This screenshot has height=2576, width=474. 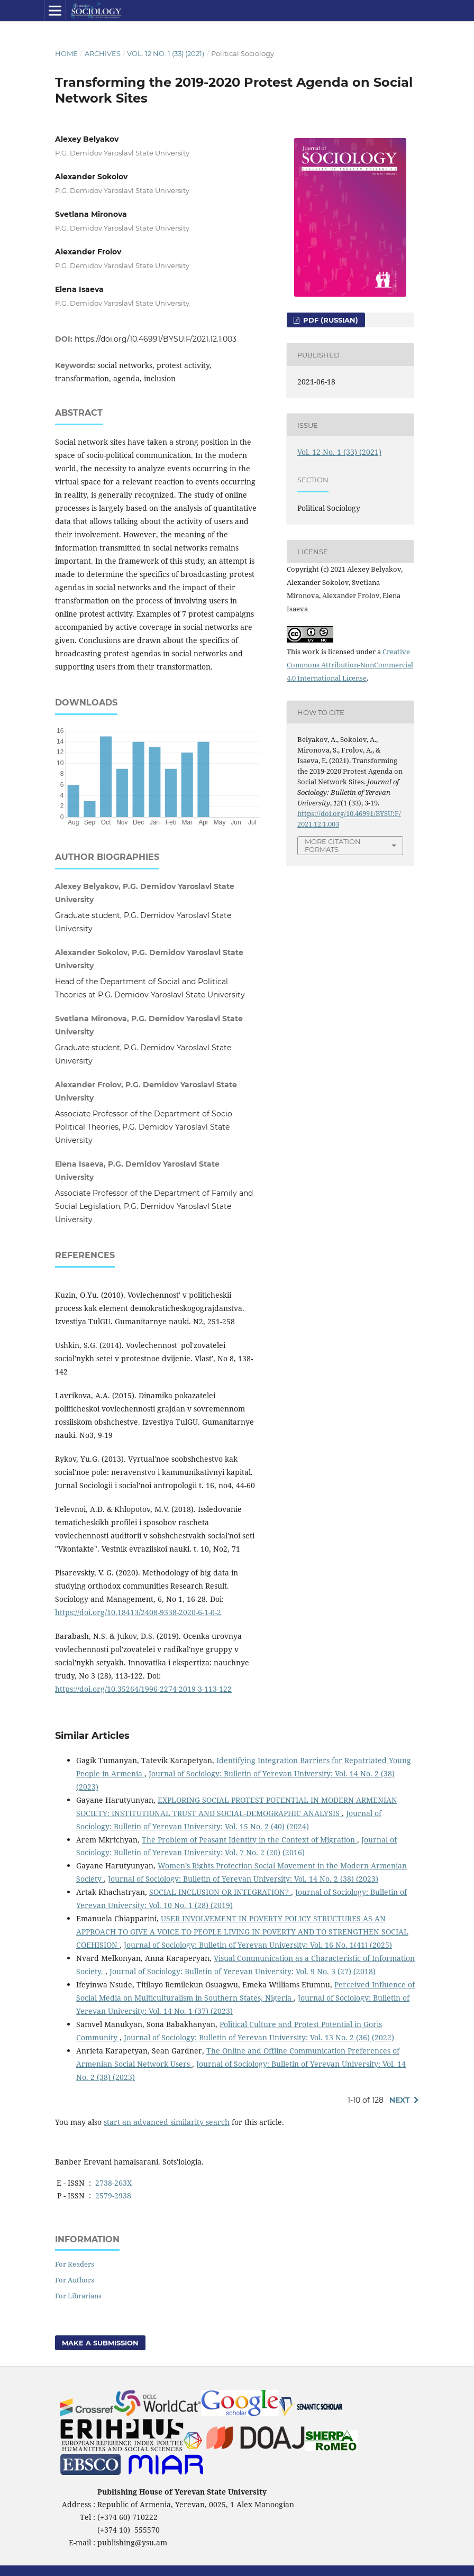 I want to click on For Librarians, so click(x=78, y=2295).